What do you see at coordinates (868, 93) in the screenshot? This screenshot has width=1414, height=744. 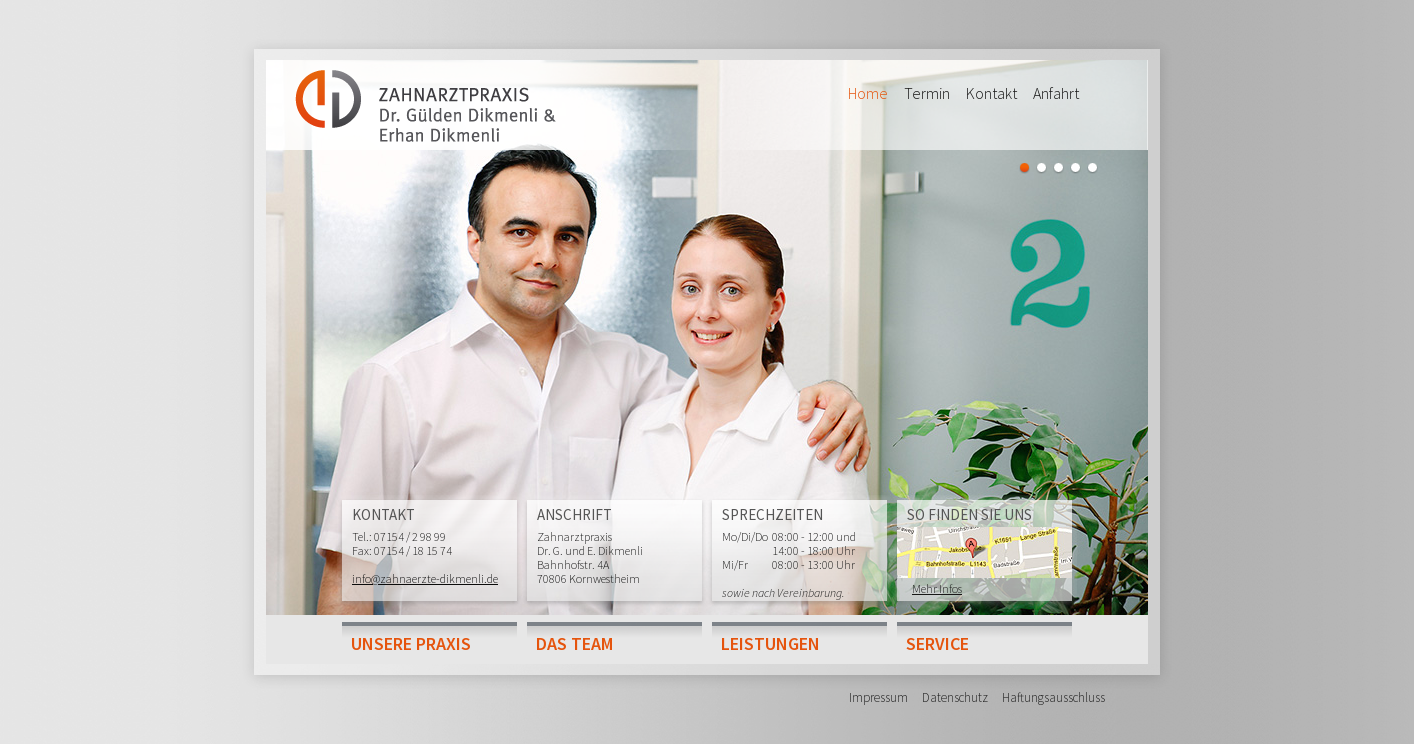 I see `Home` at bounding box center [868, 93].